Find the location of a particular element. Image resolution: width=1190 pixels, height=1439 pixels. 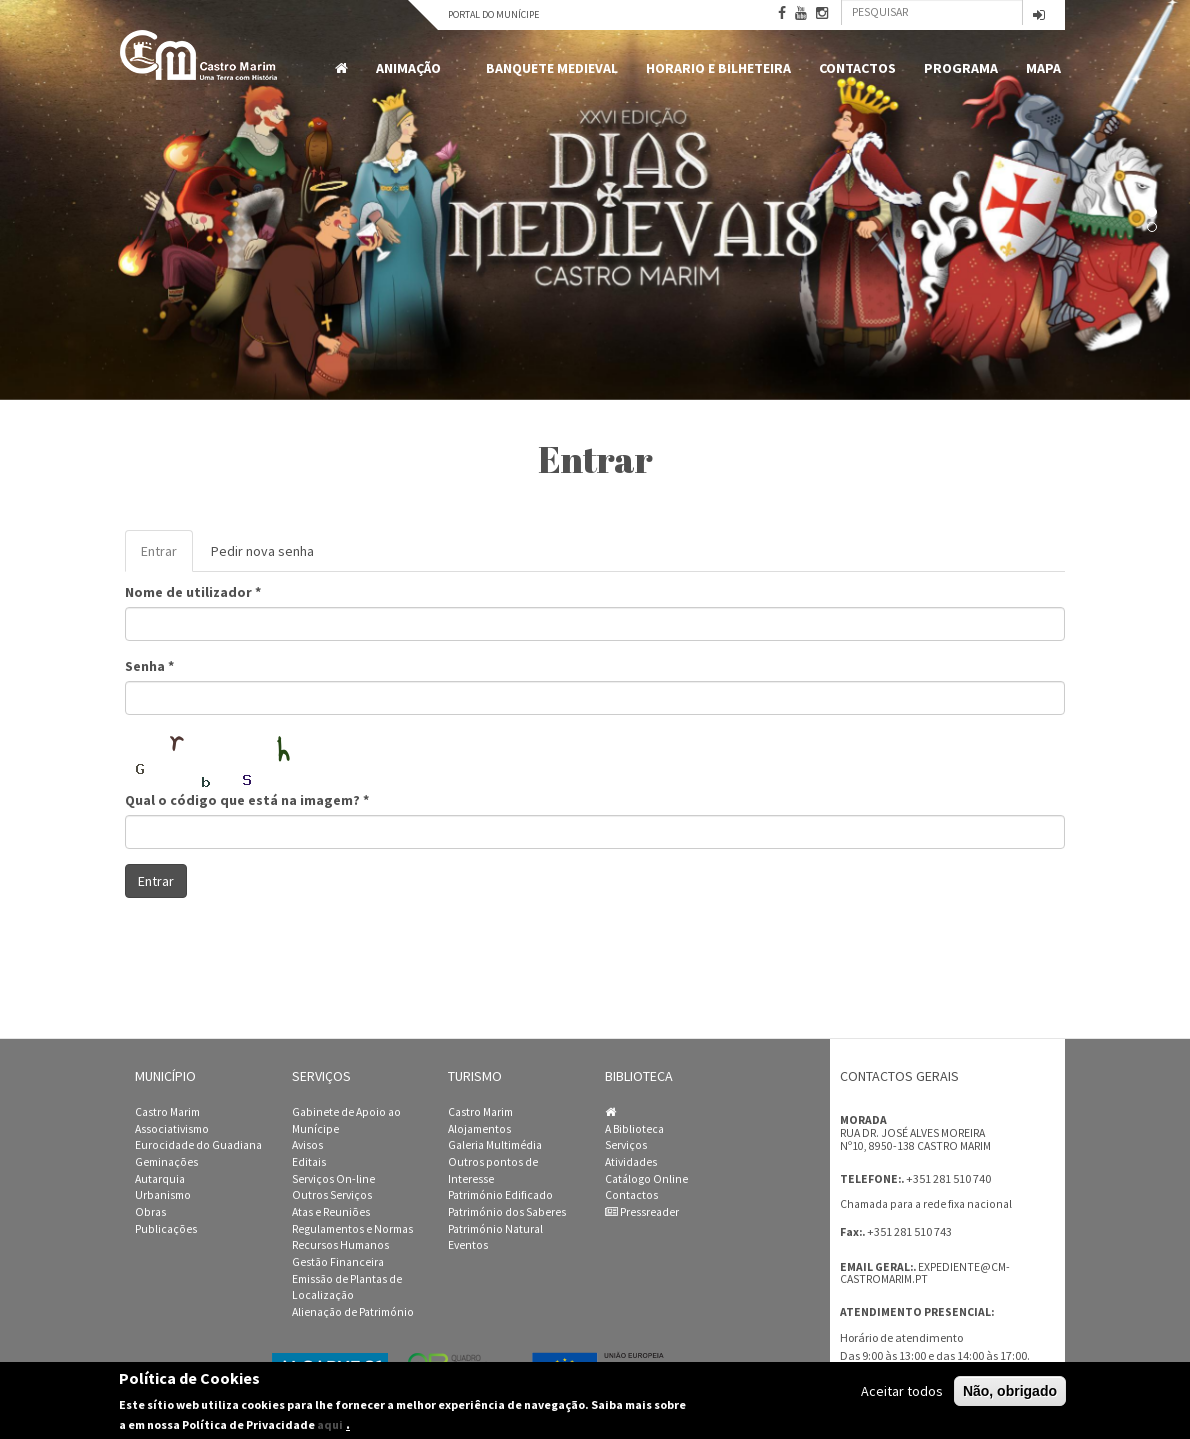

Alienação de Património is located at coordinates (353, 1312).